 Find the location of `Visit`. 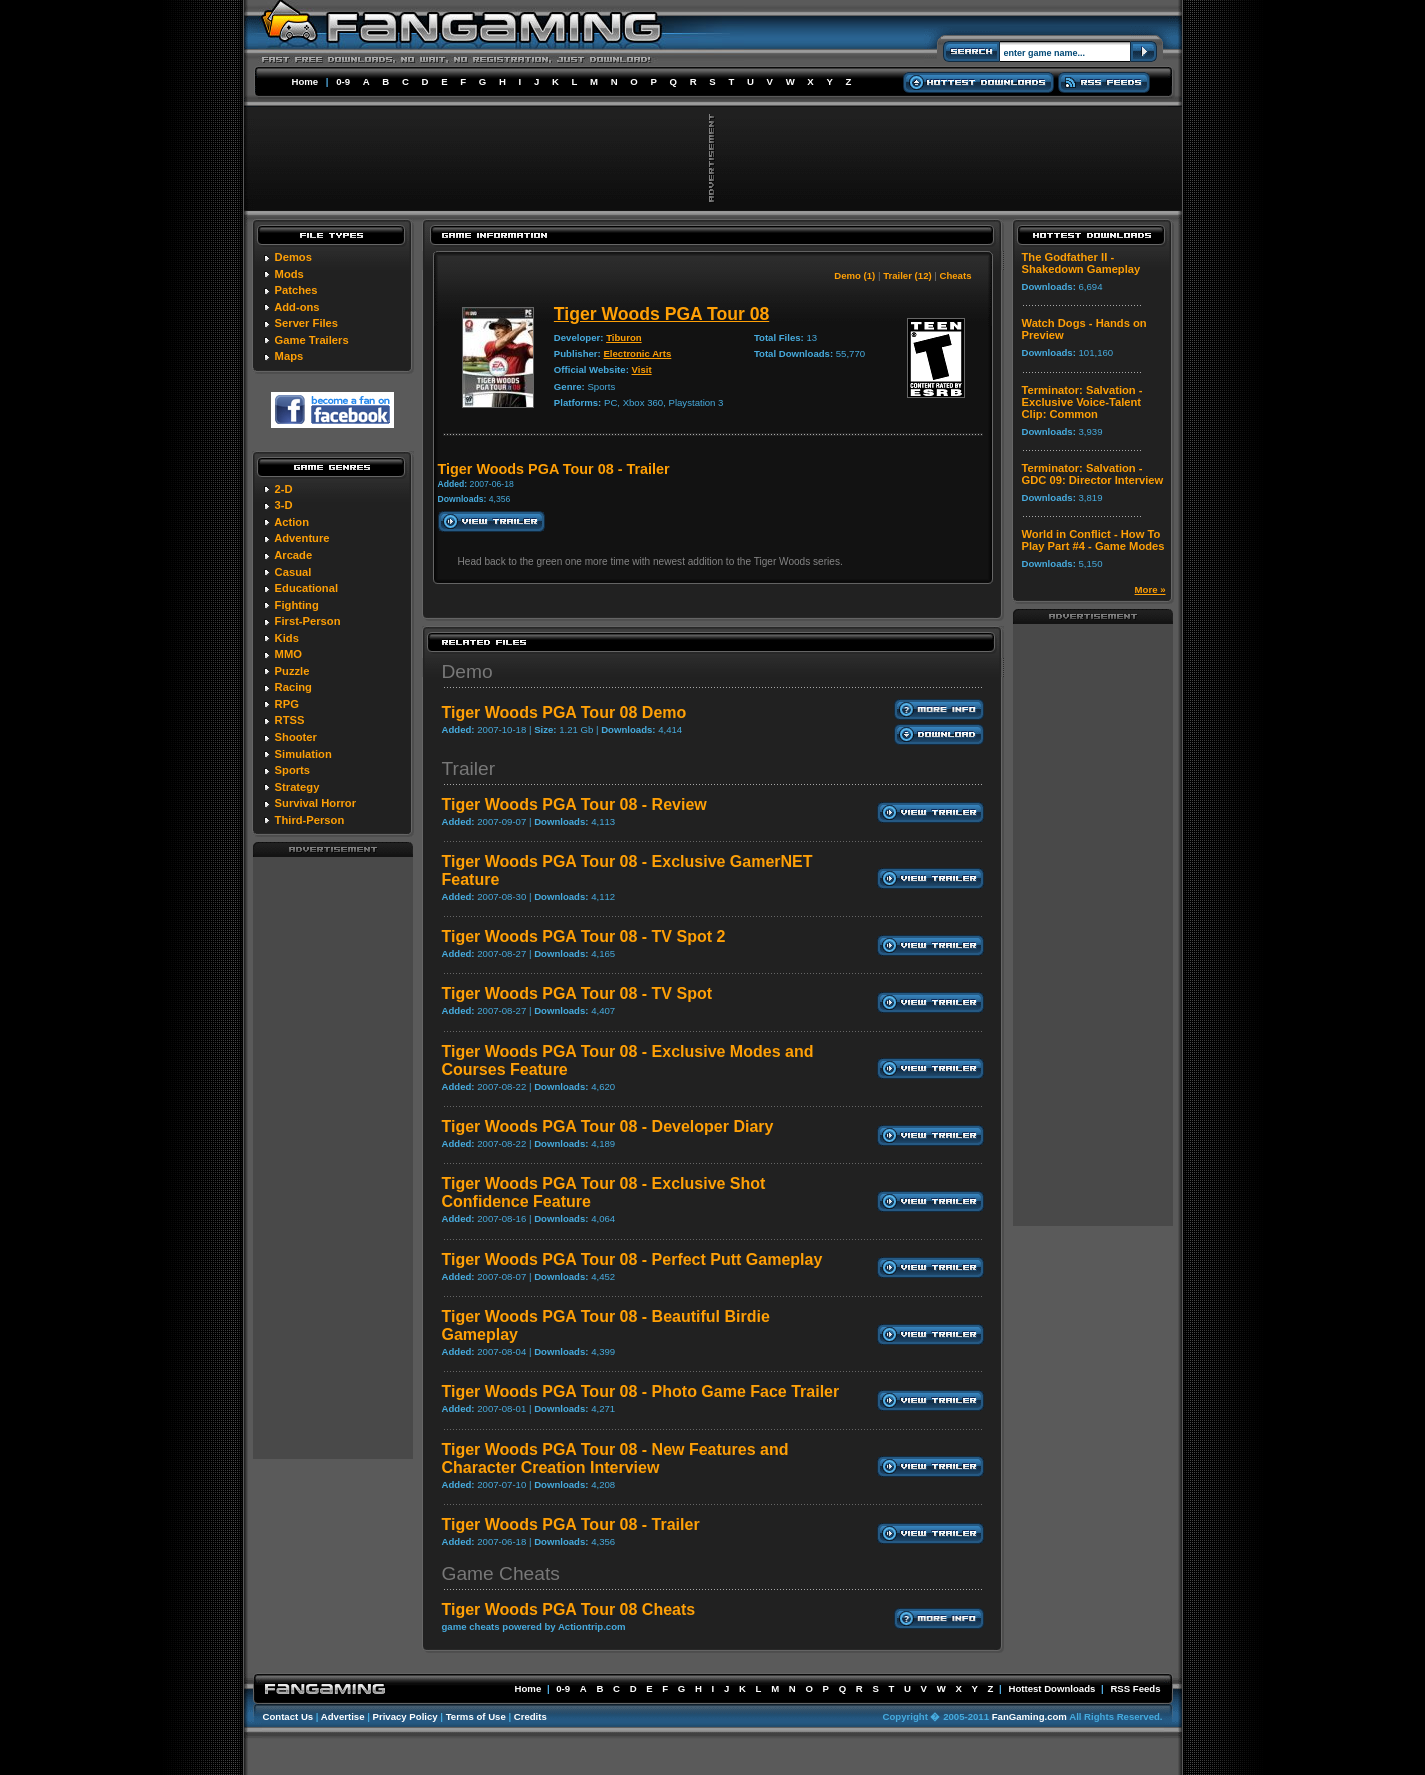

Visit is located at coordinates (642, 369).